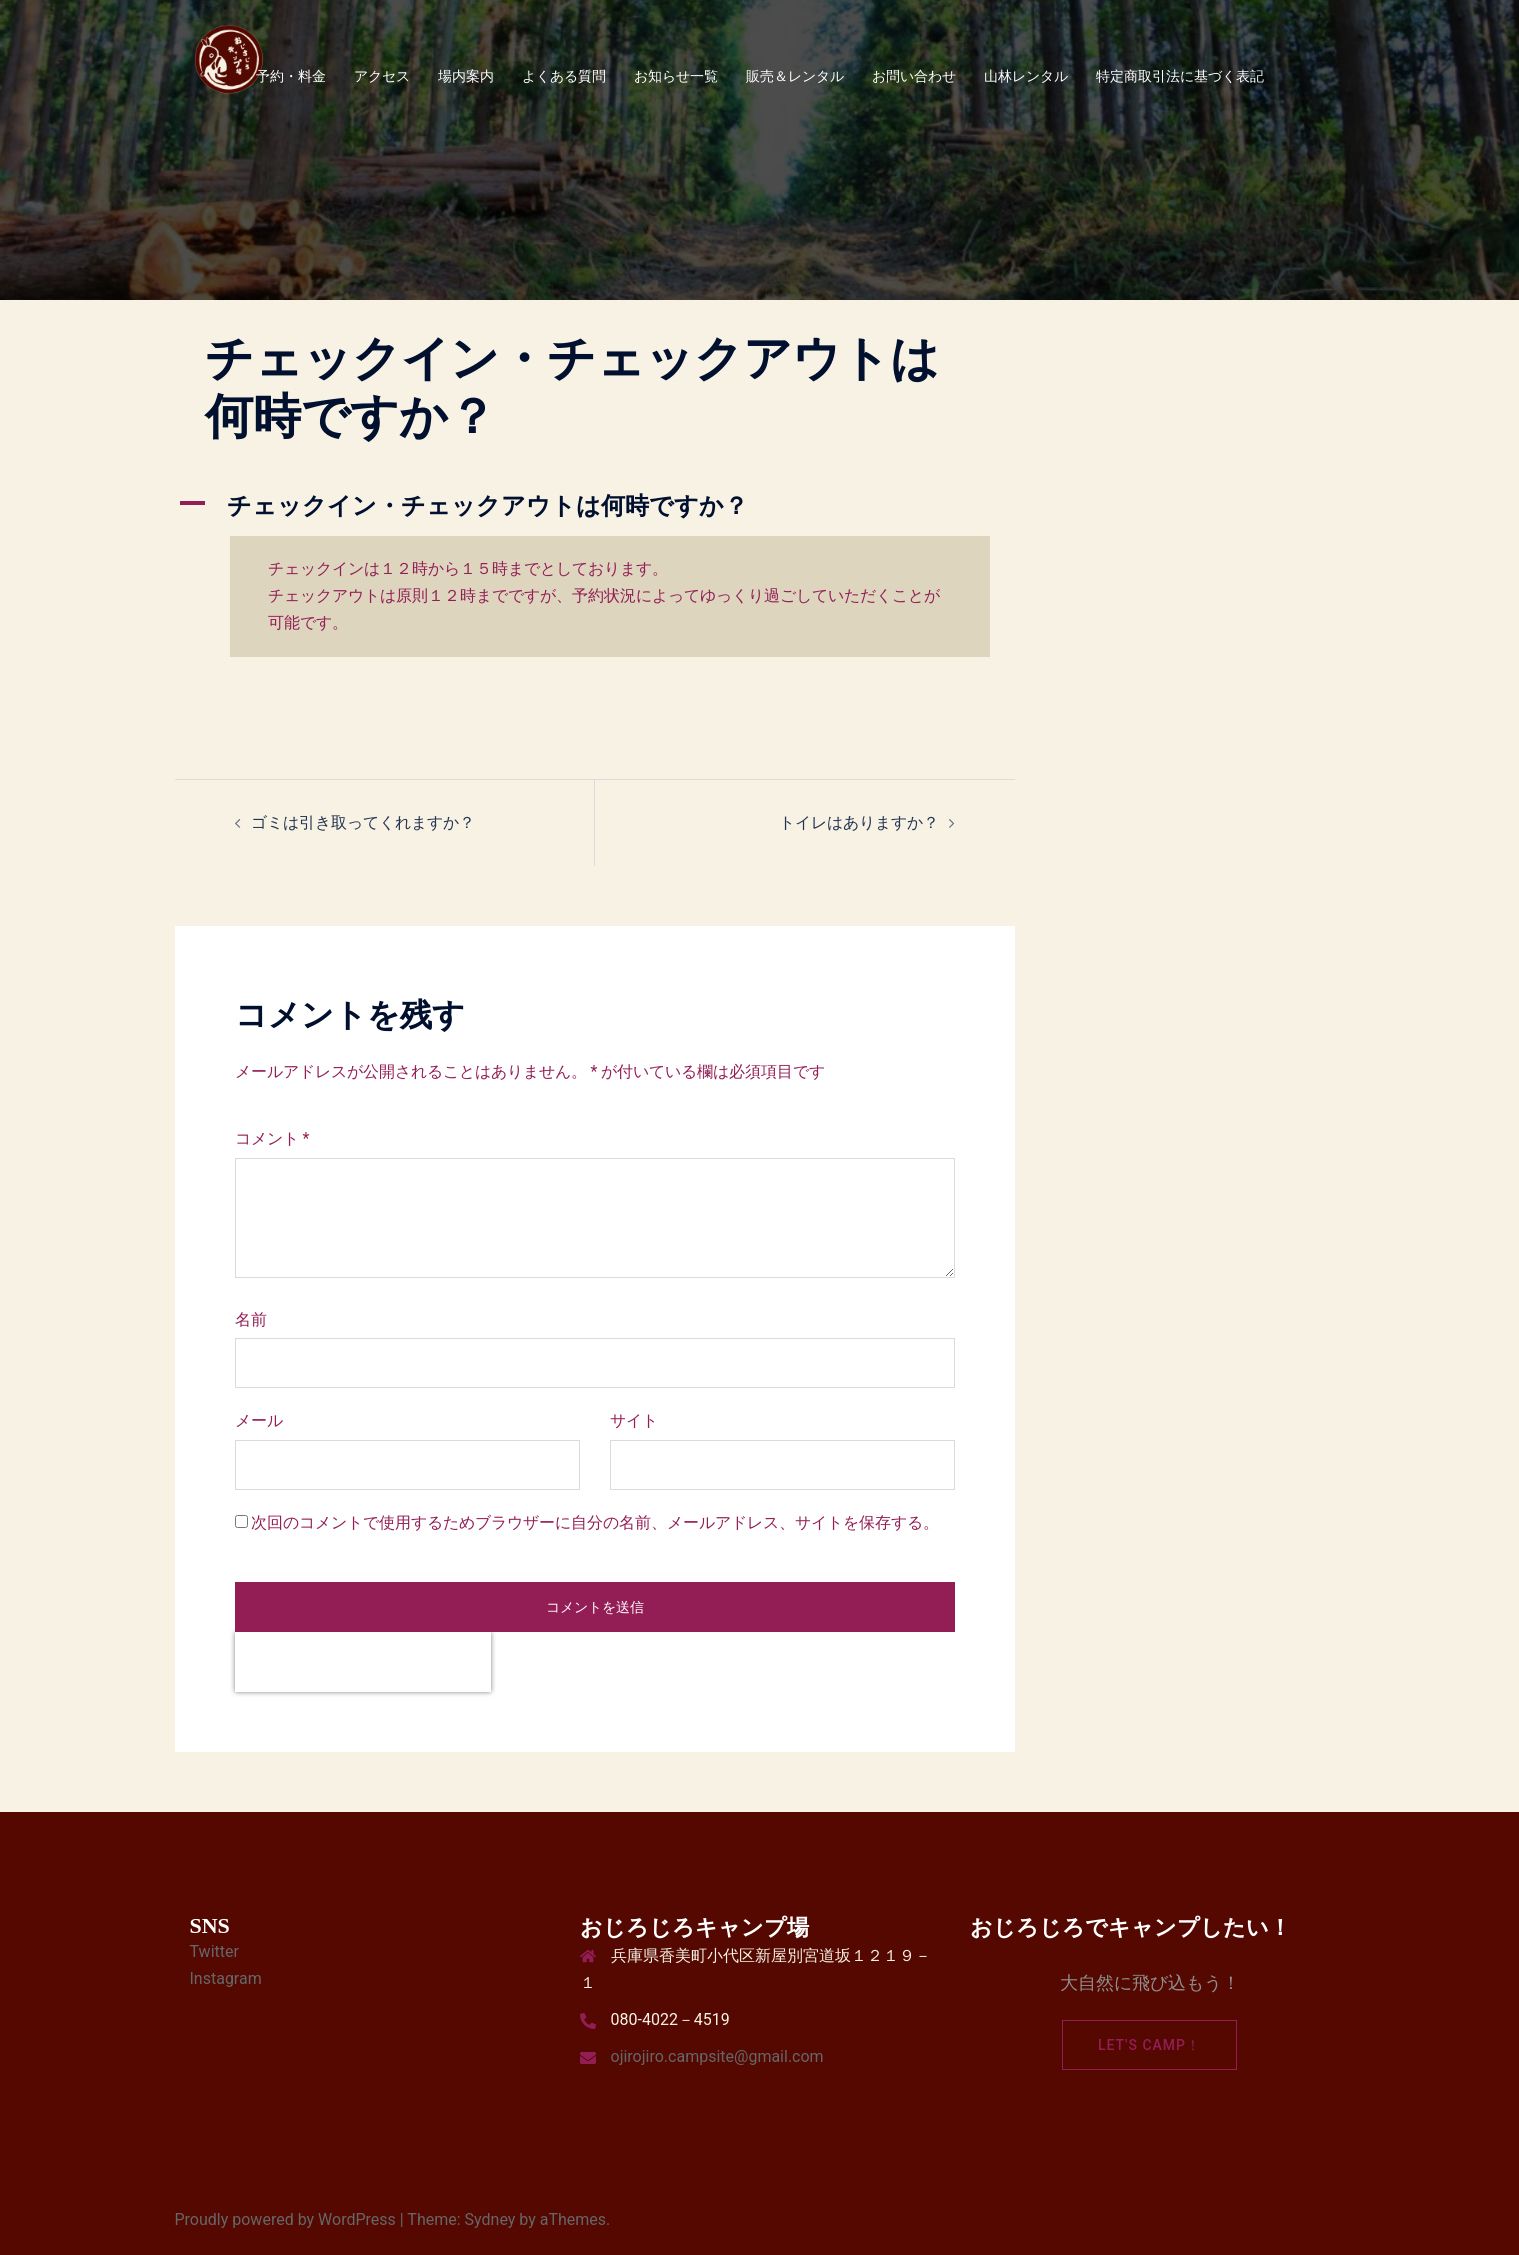 This screenshot has width=1519, height=2255. What do you see at coordinates (1180, 76) in the screenshot?
I see `特定商取引法に基づく表記` at bounding box center [1180, 76].